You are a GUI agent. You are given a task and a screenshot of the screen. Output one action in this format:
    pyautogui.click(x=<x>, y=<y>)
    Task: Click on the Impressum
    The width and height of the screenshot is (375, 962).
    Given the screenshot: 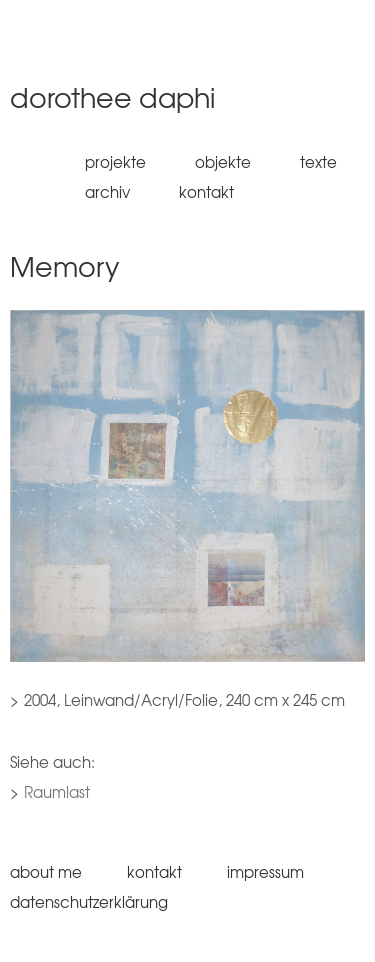 What is the action you would take?
    pyautogui.click(x=265, y=872)
    